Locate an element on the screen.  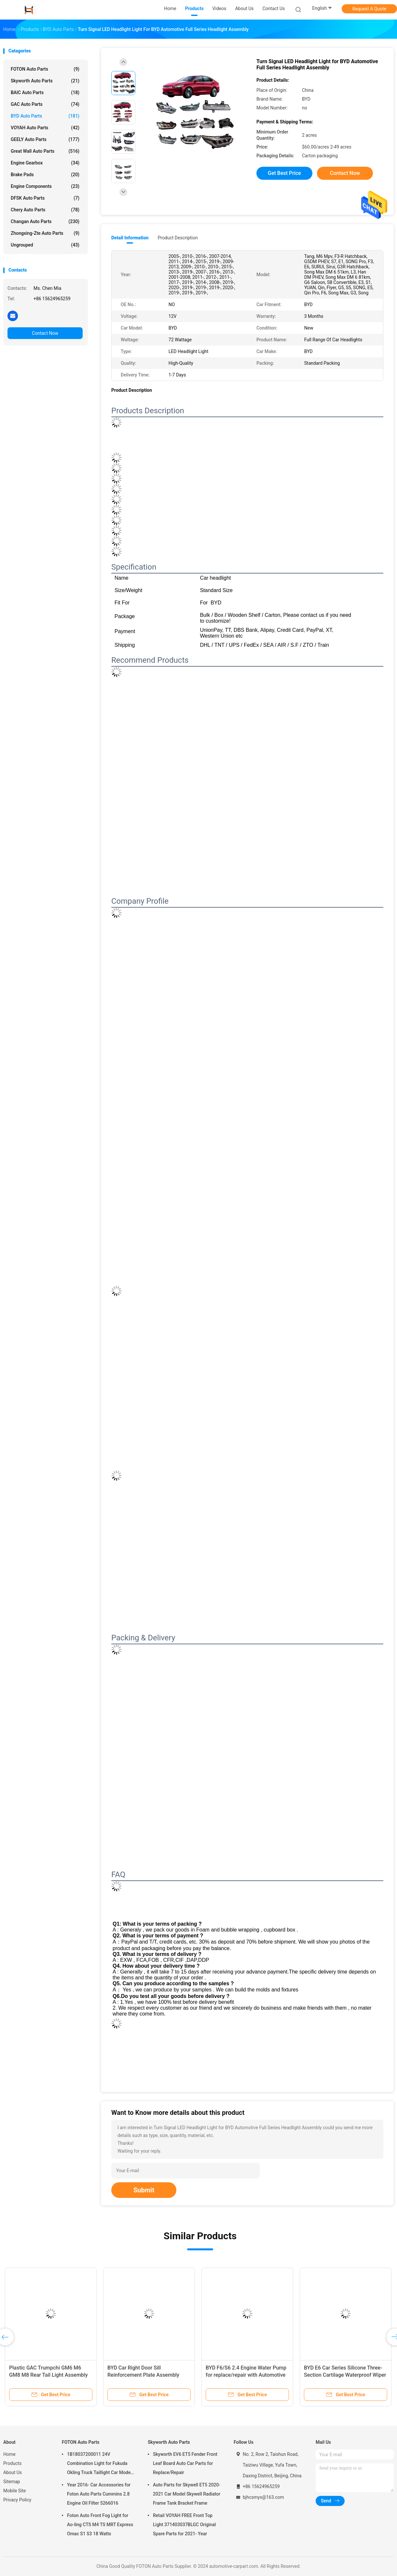
Brake Pads is located at coordinates (45, 174).